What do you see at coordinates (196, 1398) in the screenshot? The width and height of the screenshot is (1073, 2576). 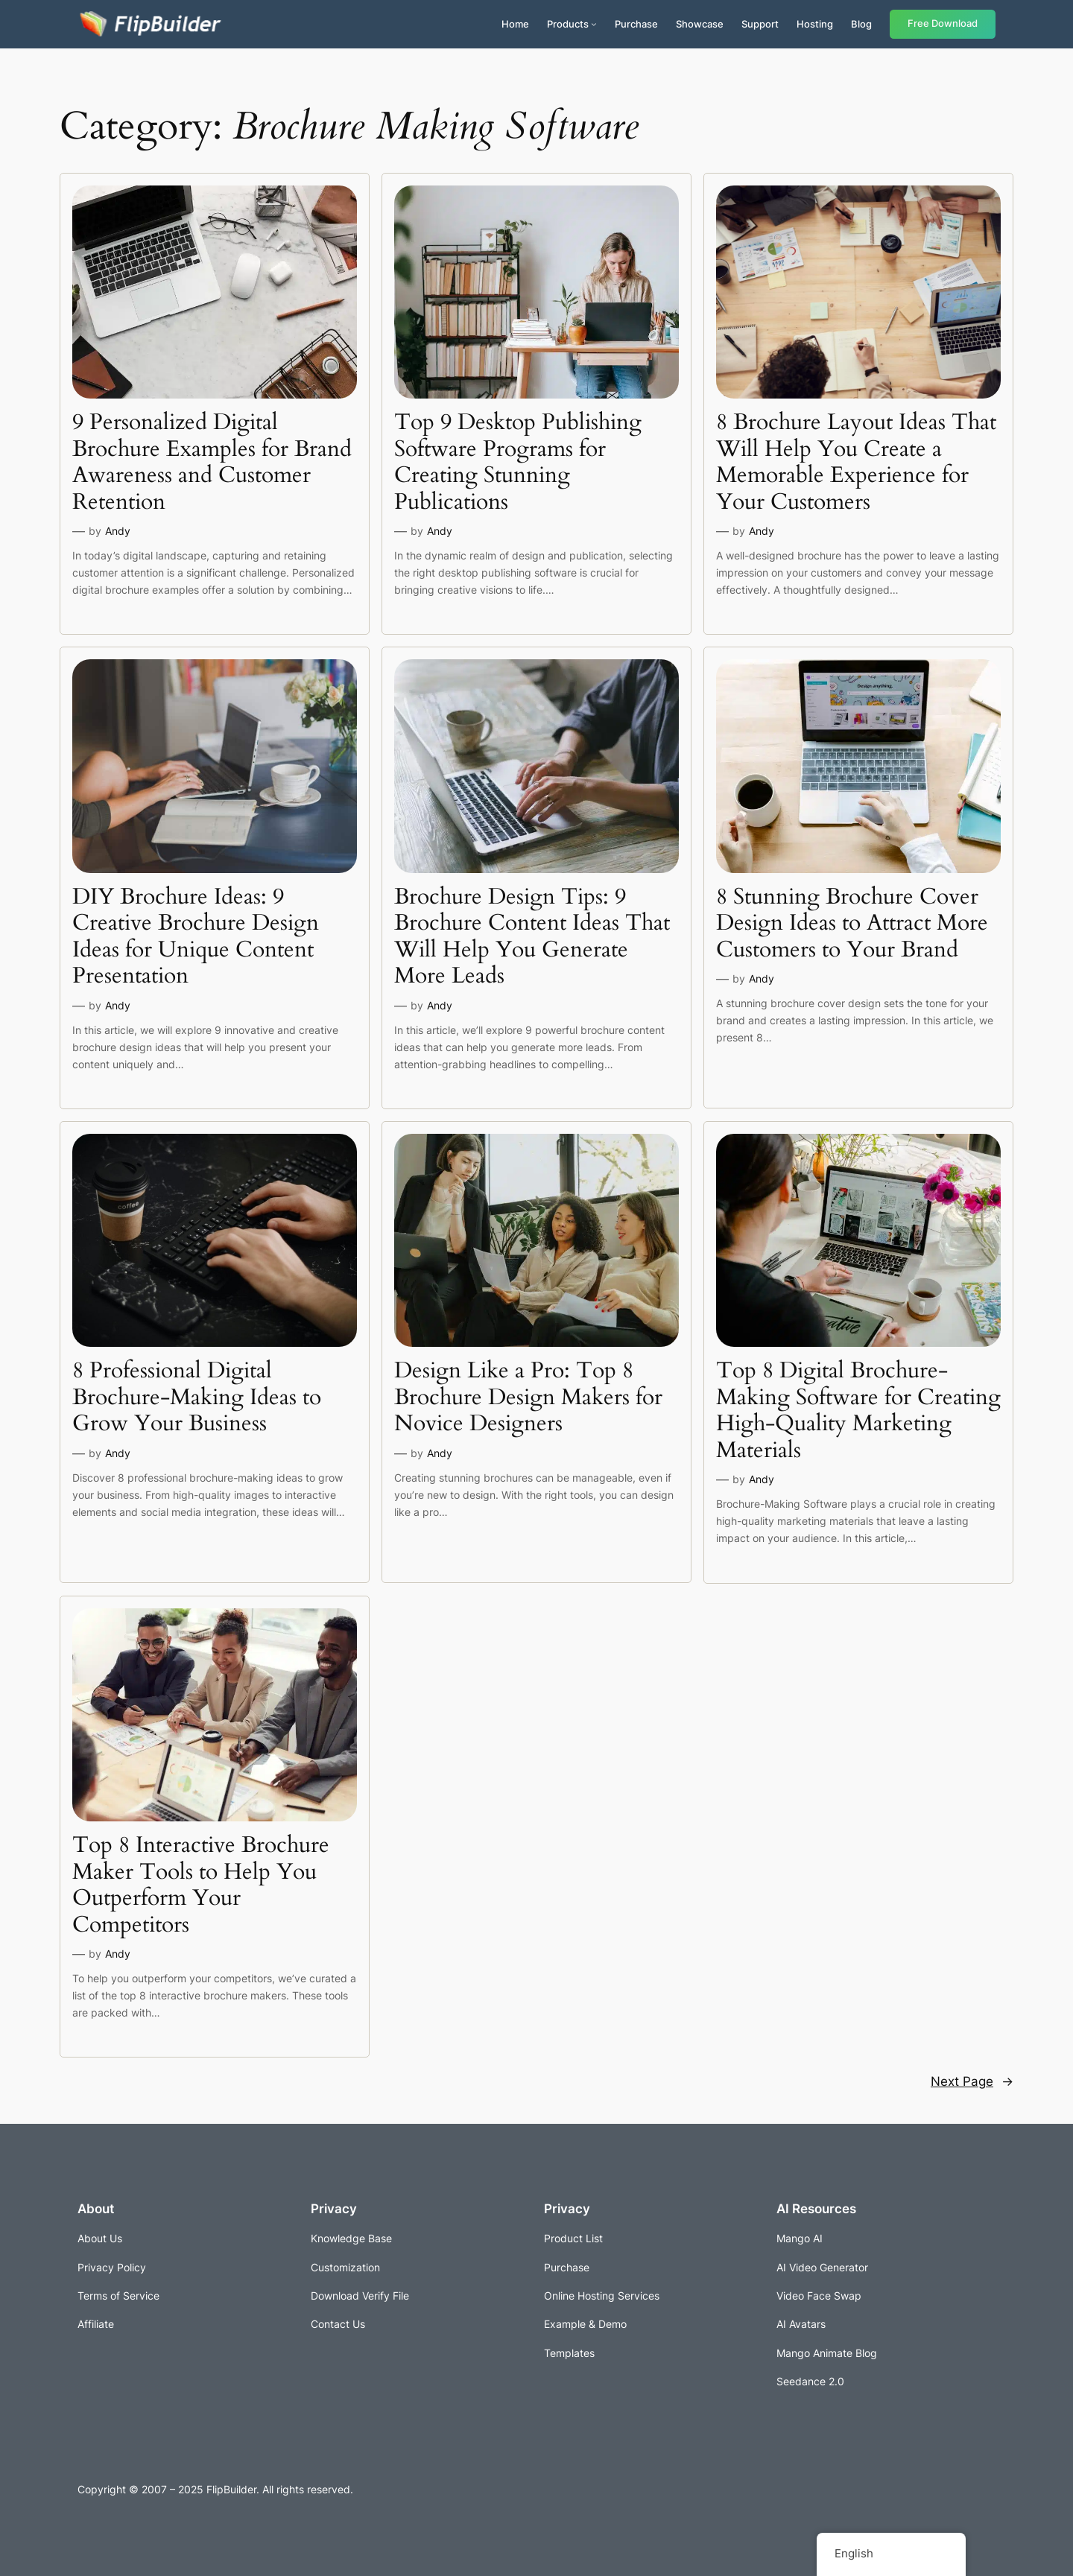 I see `8 Professional Digital Brochure-Making Ideas to Grow Your Business` at bounding box center [196, 1398].